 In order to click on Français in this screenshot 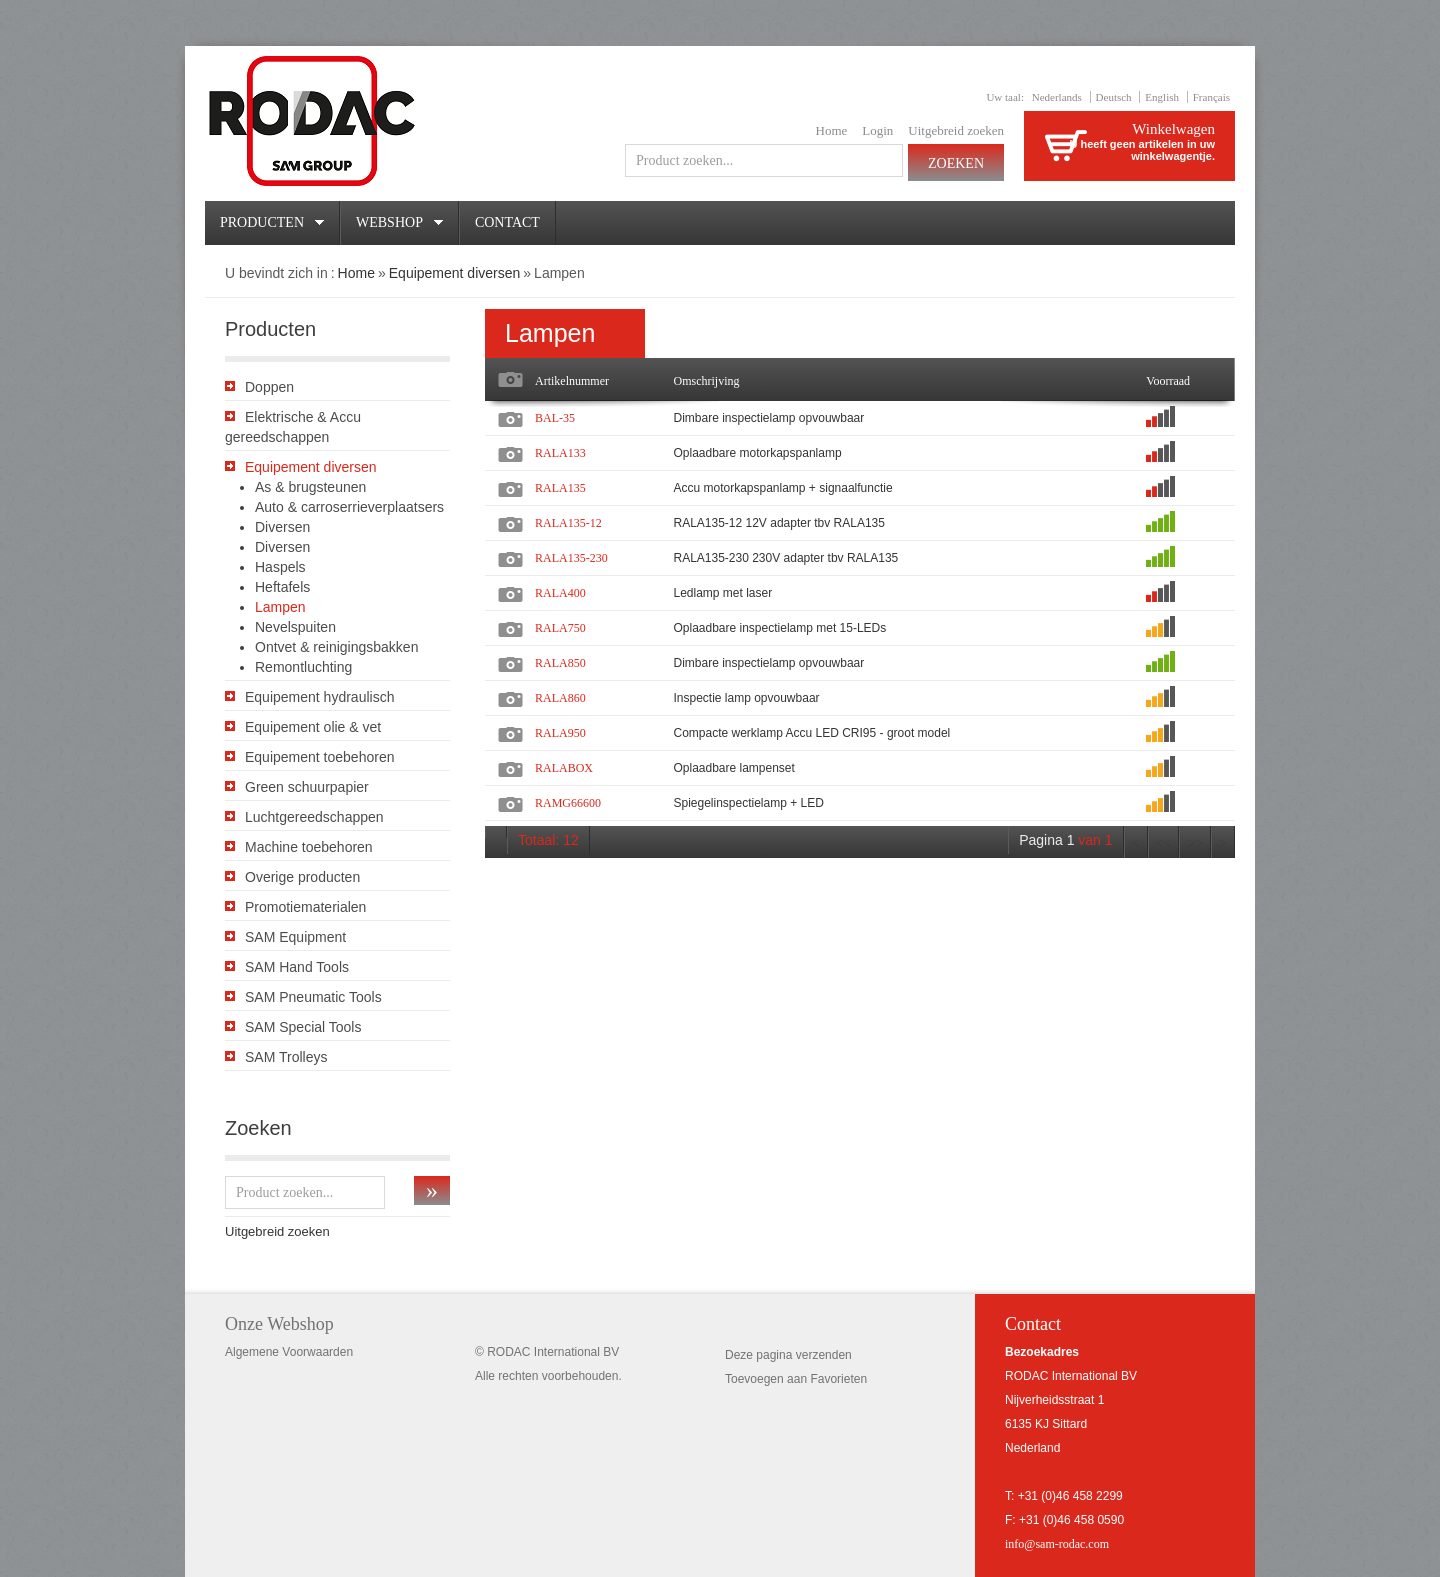, I will do `click(1211, 97)`.